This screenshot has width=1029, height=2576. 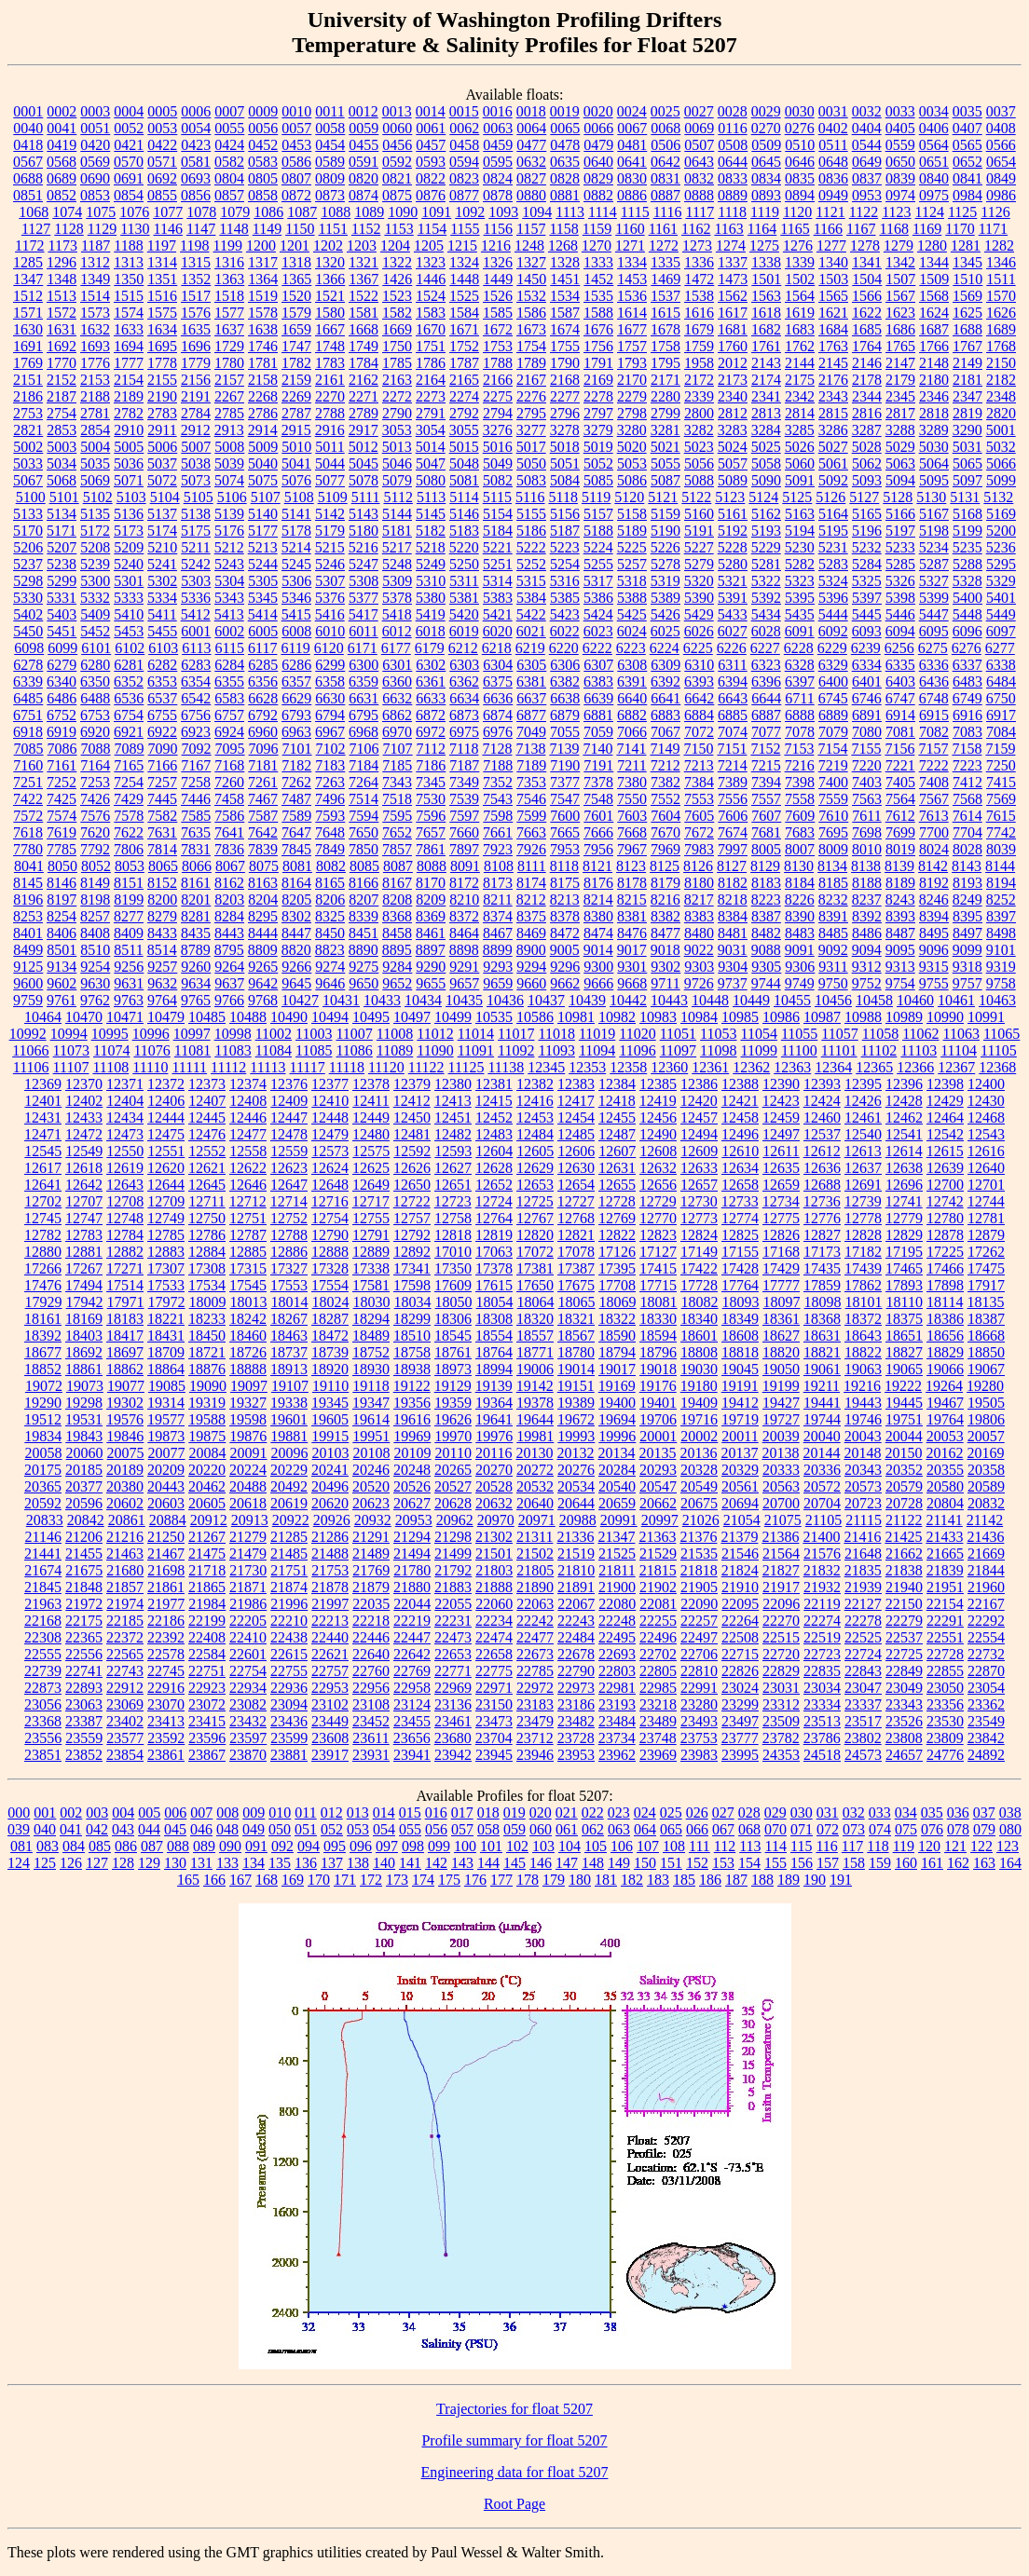 I want to click on 12381, so click(x=494, y=1084).